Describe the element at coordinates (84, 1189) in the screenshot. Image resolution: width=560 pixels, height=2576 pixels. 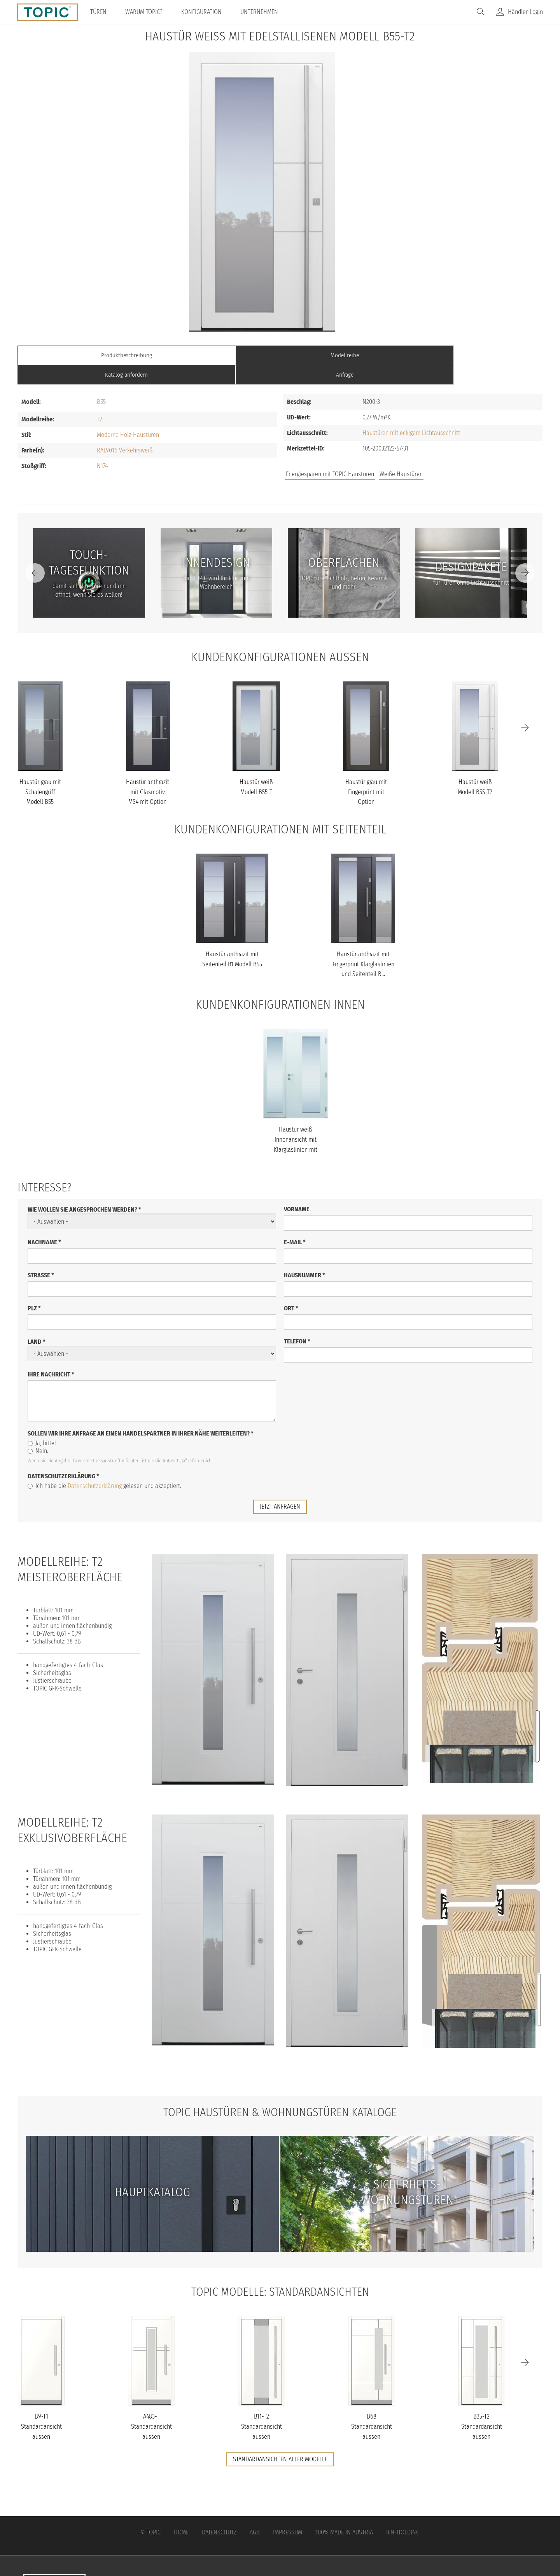
I see `Wie wollen Sie angesprochen werden?` at that location.